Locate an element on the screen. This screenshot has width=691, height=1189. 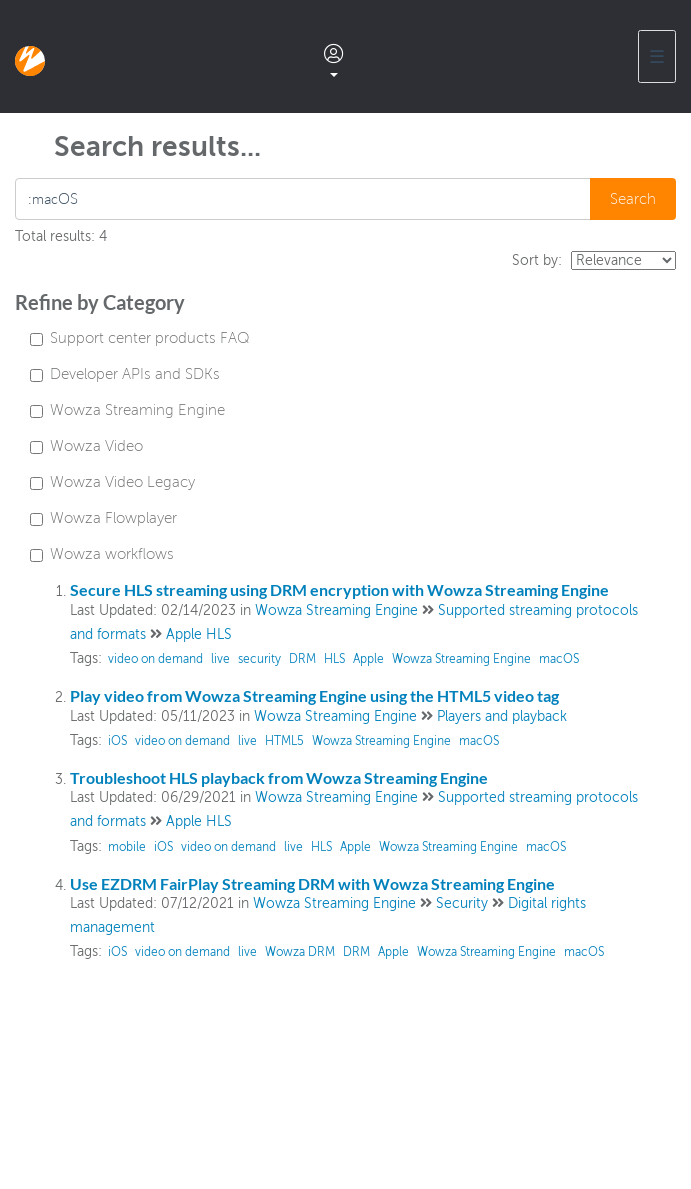
Use EZDRM FairPlay Streaming DRM with Wowza Streaming Engine is located at coordinates (312, 883).